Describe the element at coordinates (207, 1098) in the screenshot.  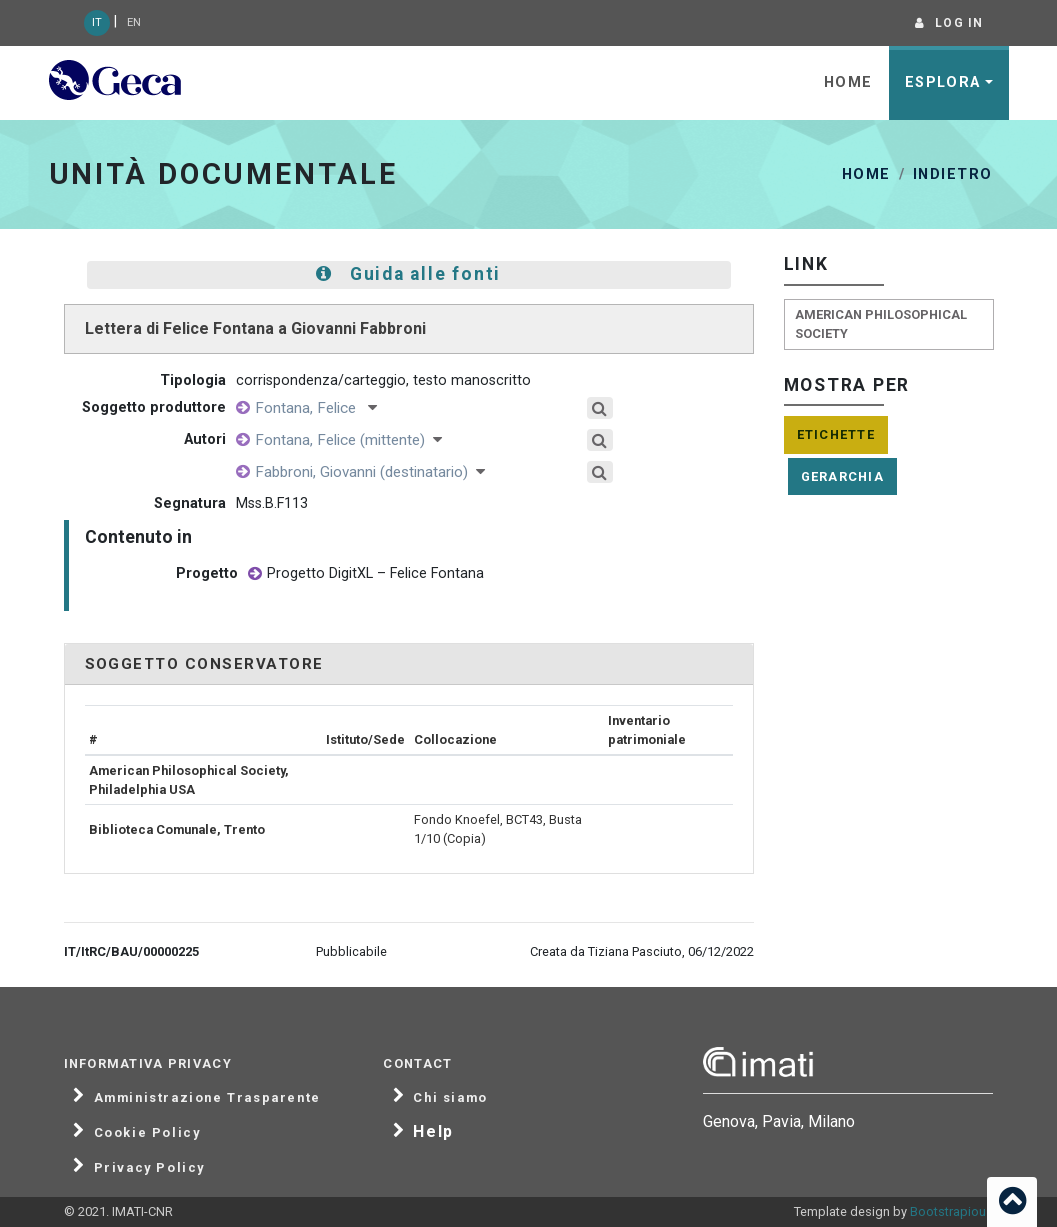
I see `Amministrazione Trasparente` at that location.